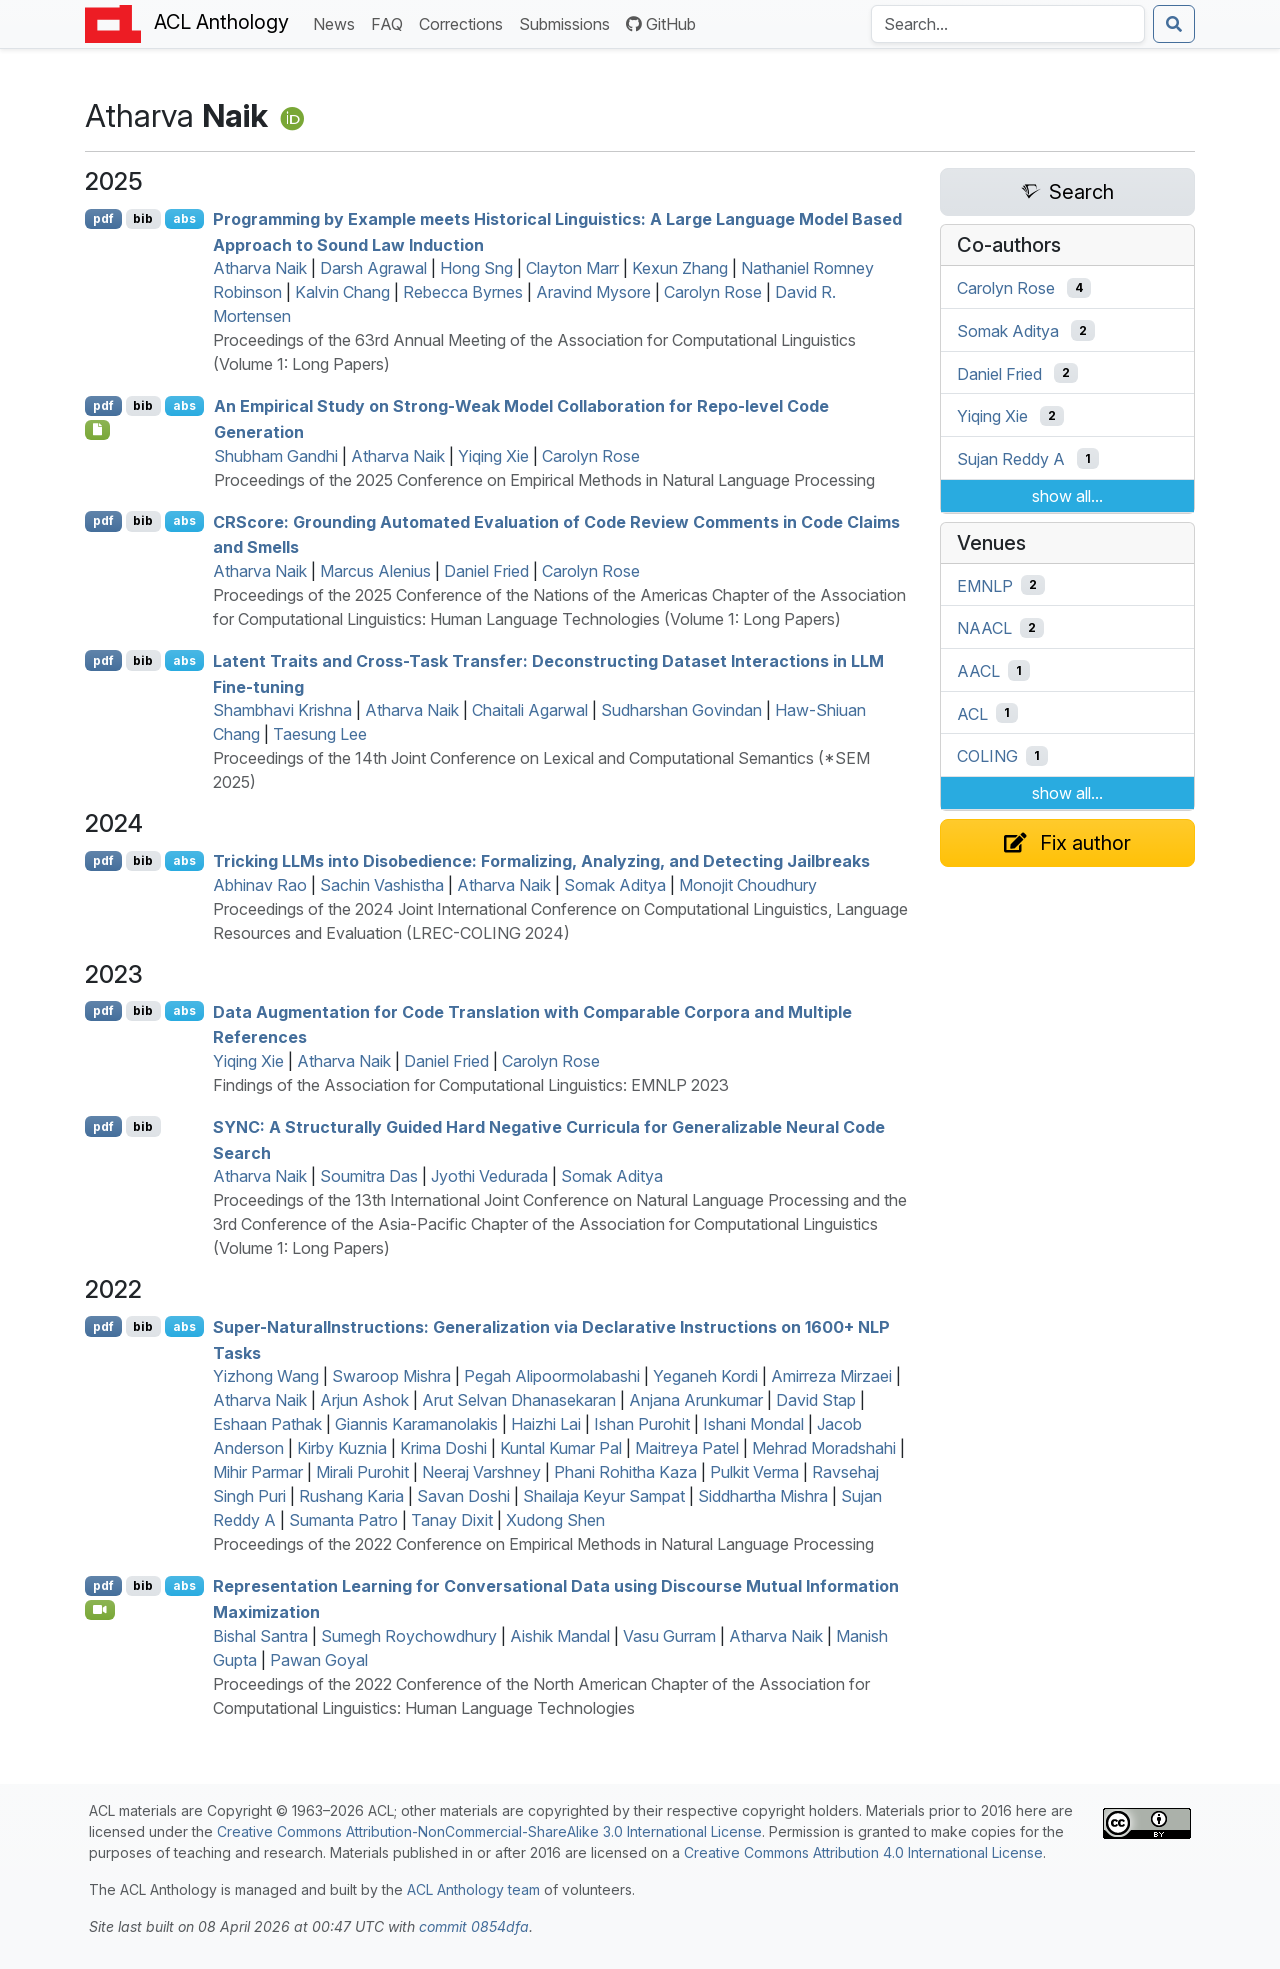 The image size is (1280, 1969). I want to click on ACL, so click(972, 713).